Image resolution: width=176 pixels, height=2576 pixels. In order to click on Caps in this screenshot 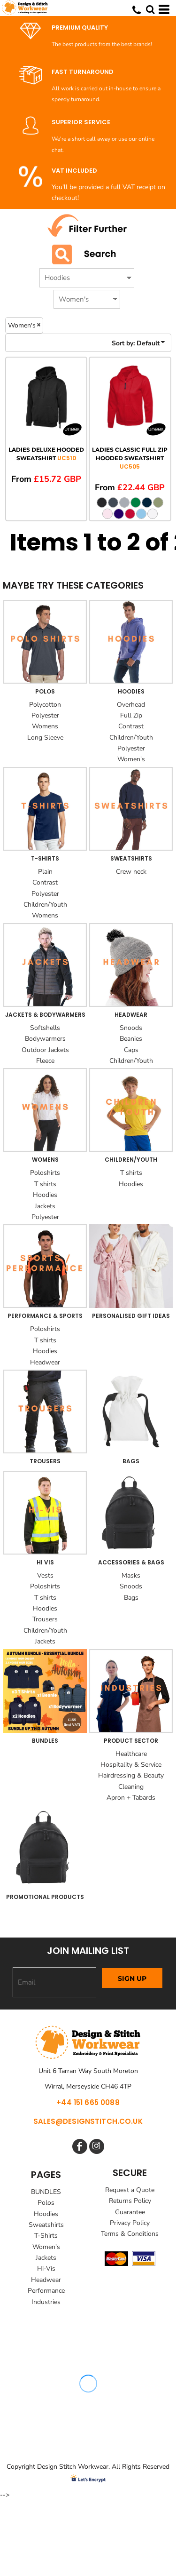, I will do `click(131, 1049)`.